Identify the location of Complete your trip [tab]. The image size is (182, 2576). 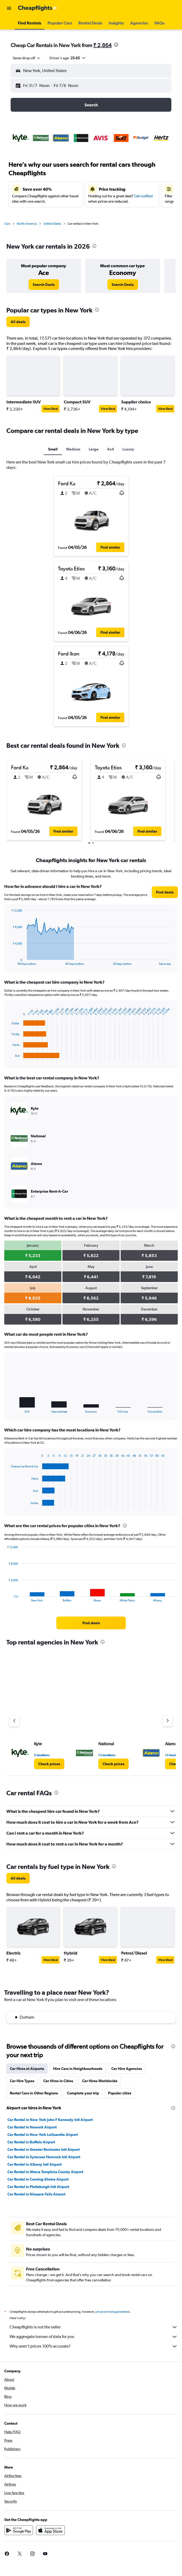
(83, 2093).